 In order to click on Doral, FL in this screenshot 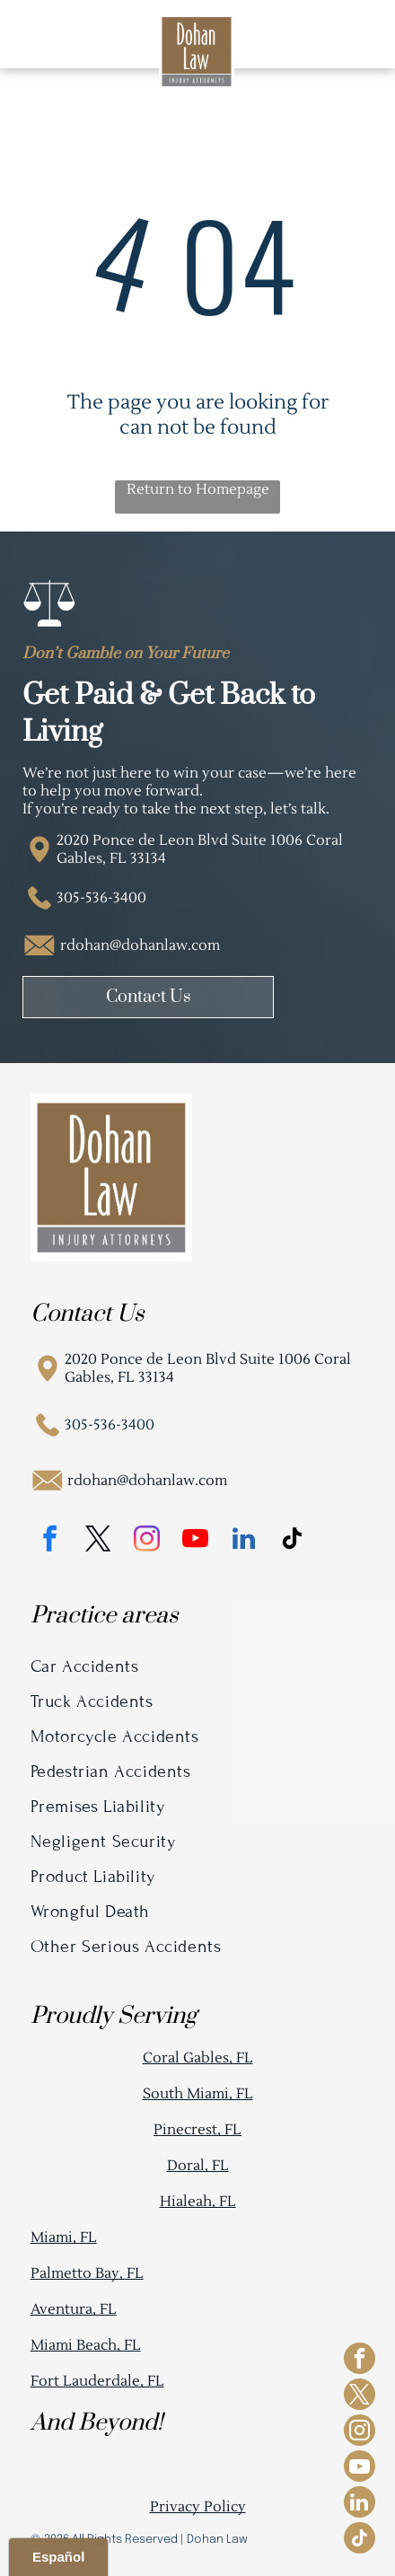, I will do `click(198, 2166)`.